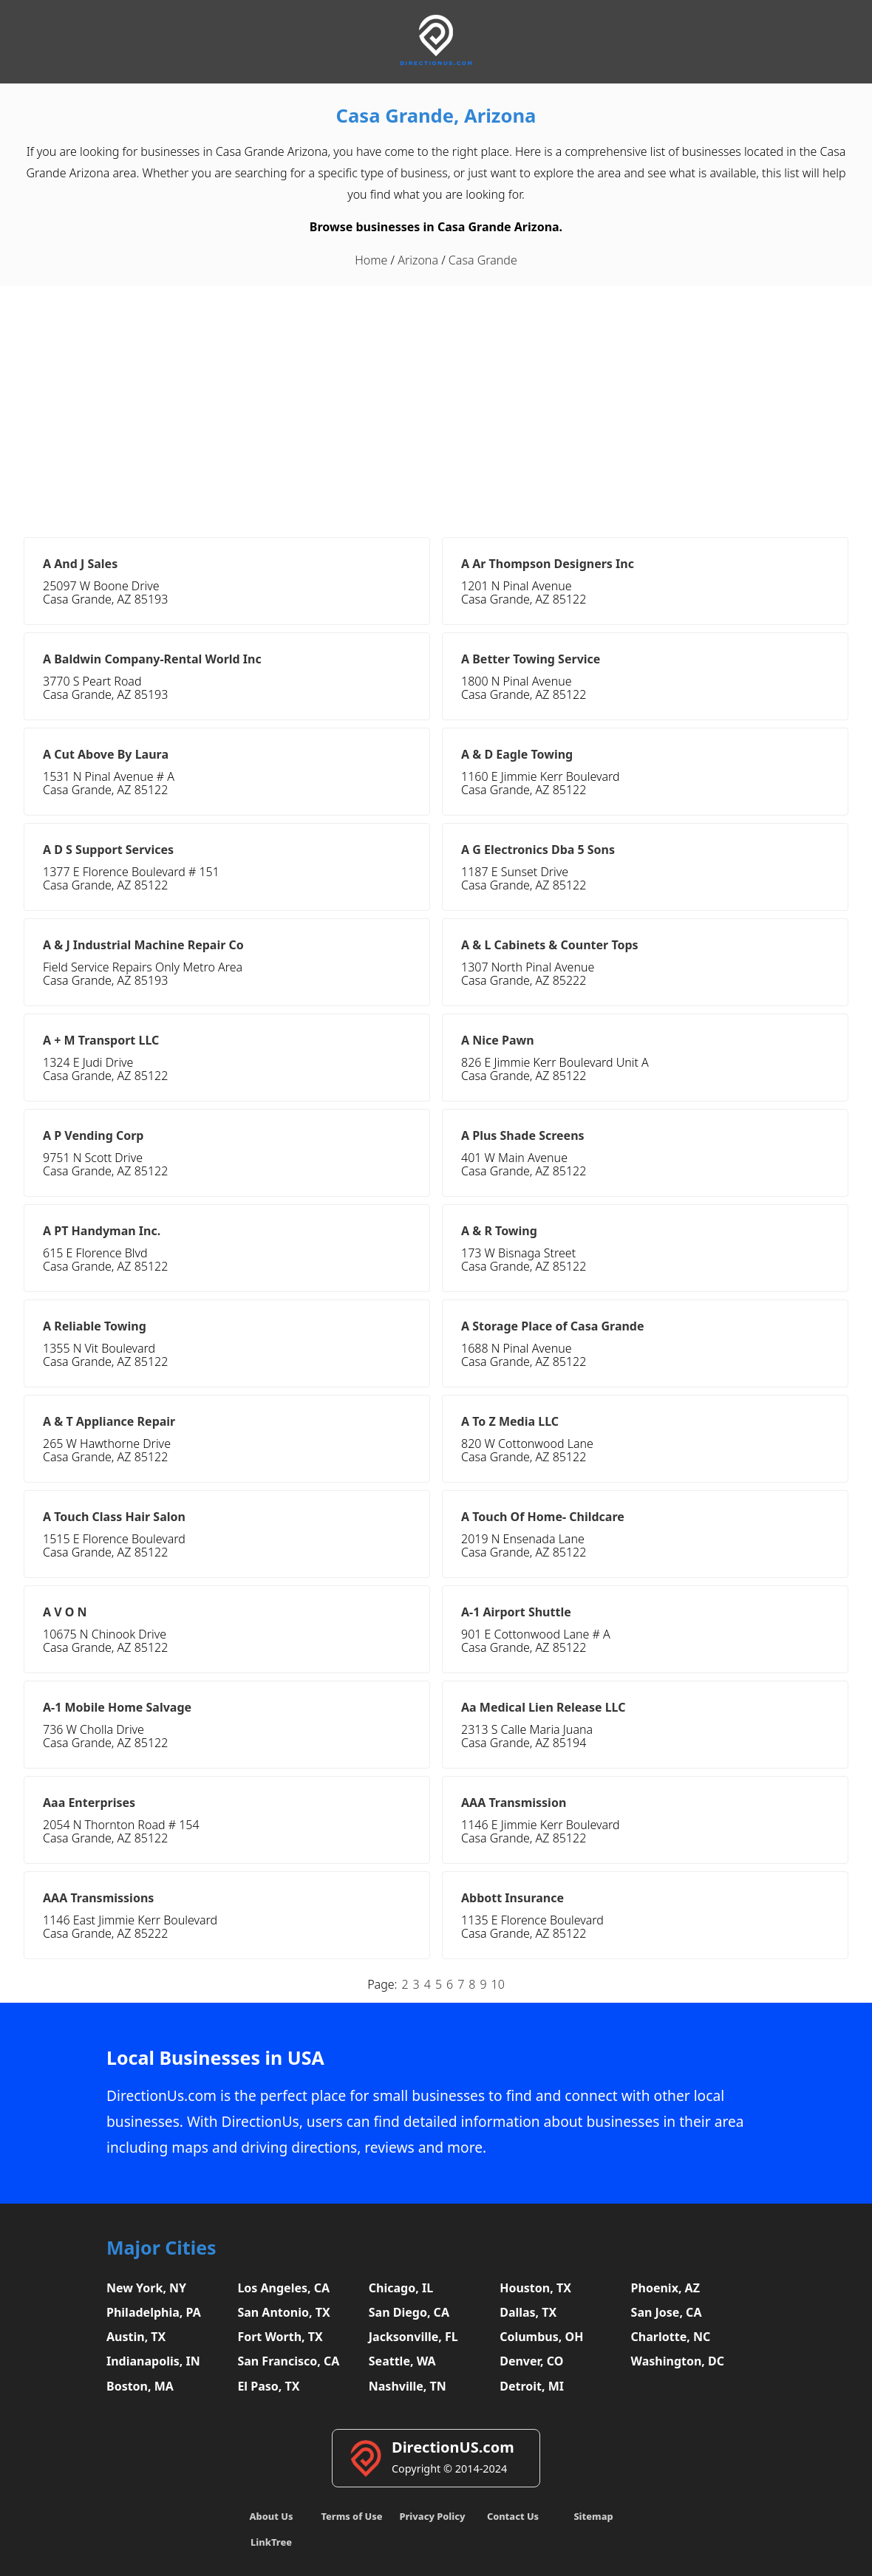 This screenshot has width=872, height=2576. Describe the element at coordinates (497, 1040) in the screenshot. I see `A Nice Pawn` at that location.